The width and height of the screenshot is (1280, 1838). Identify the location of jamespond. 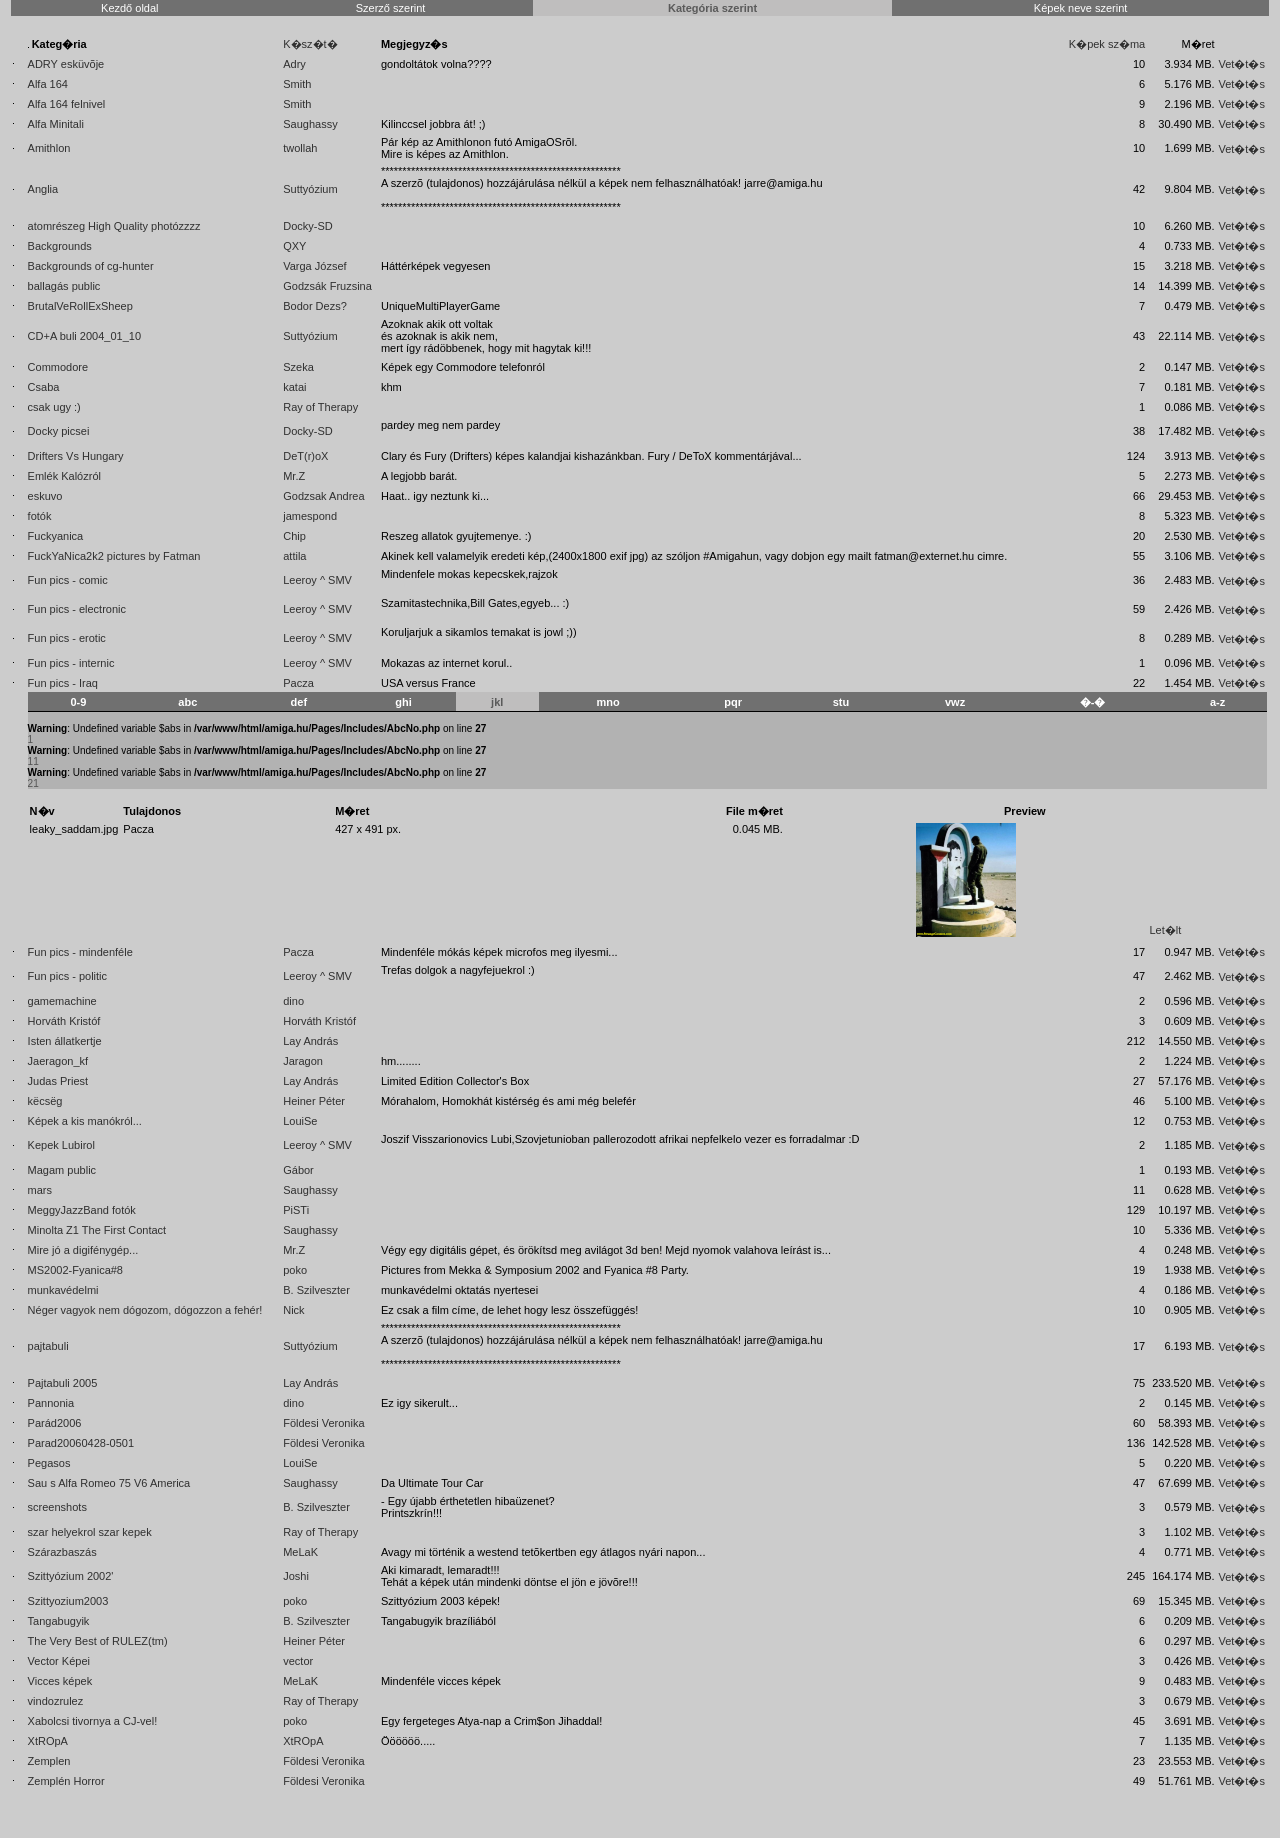
(310, 516).